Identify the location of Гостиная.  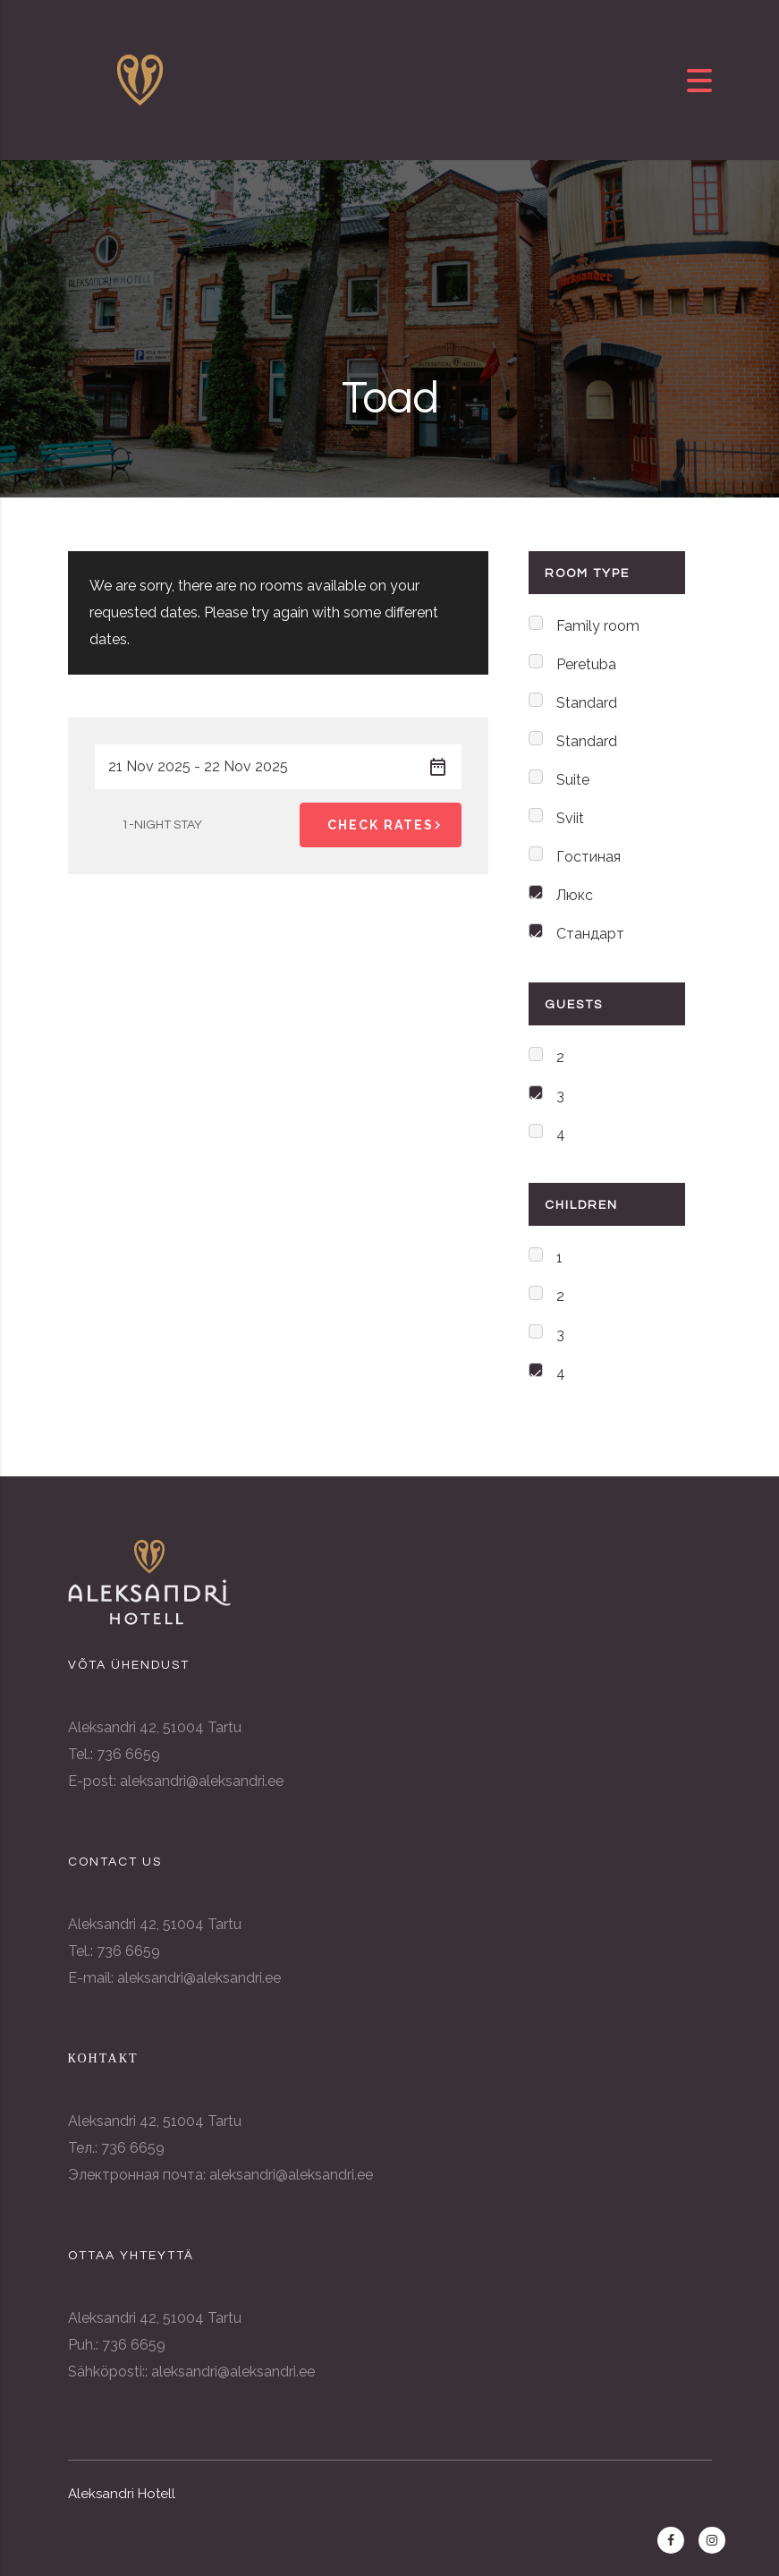
(588, 856).